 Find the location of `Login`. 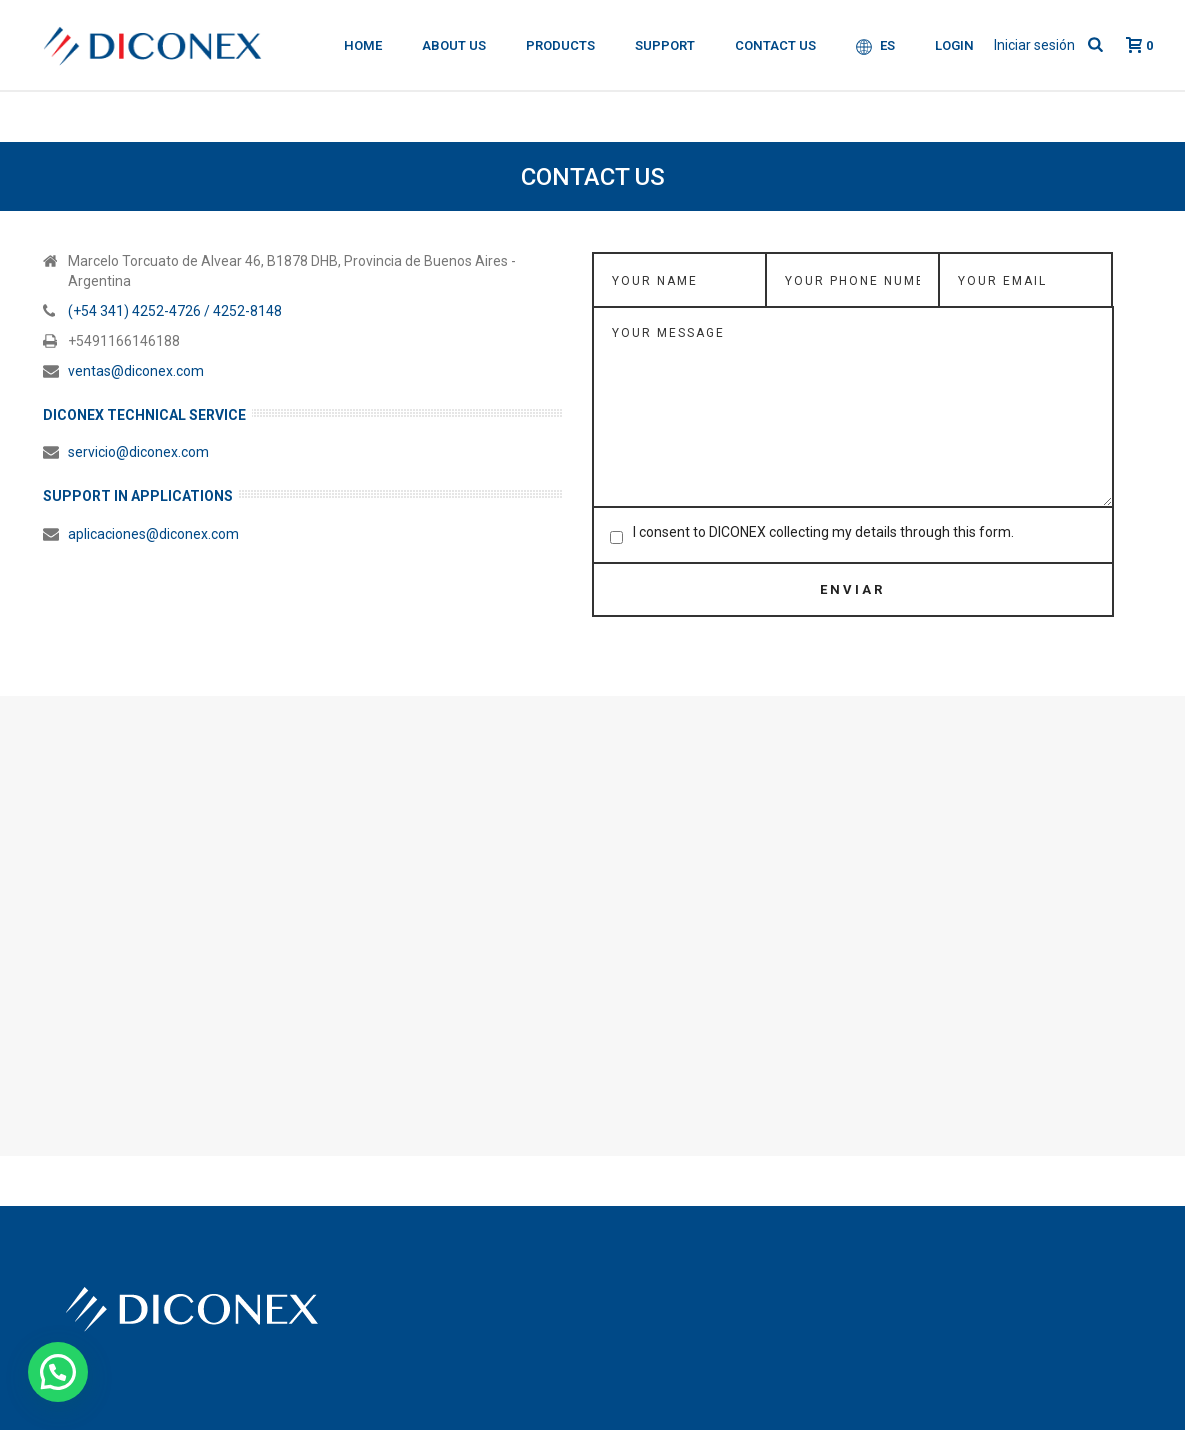

Login is located at coordinates (954, 45).